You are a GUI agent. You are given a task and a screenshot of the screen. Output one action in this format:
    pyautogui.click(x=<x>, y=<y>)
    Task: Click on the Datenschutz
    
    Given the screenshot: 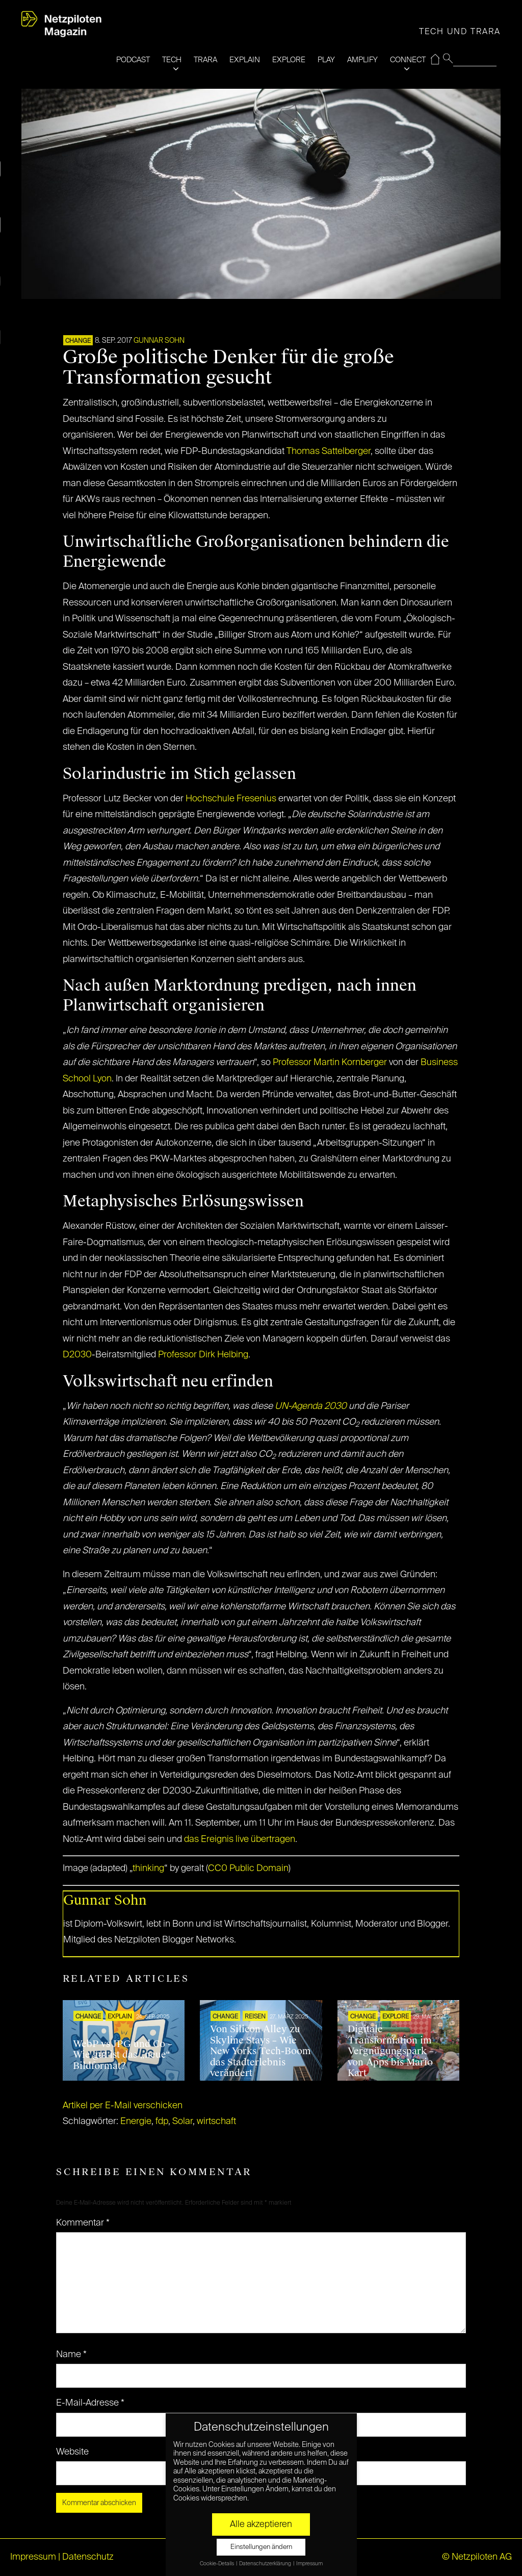 What is the action you would take?
    pyautogui.click(x=88, y=2557)
    